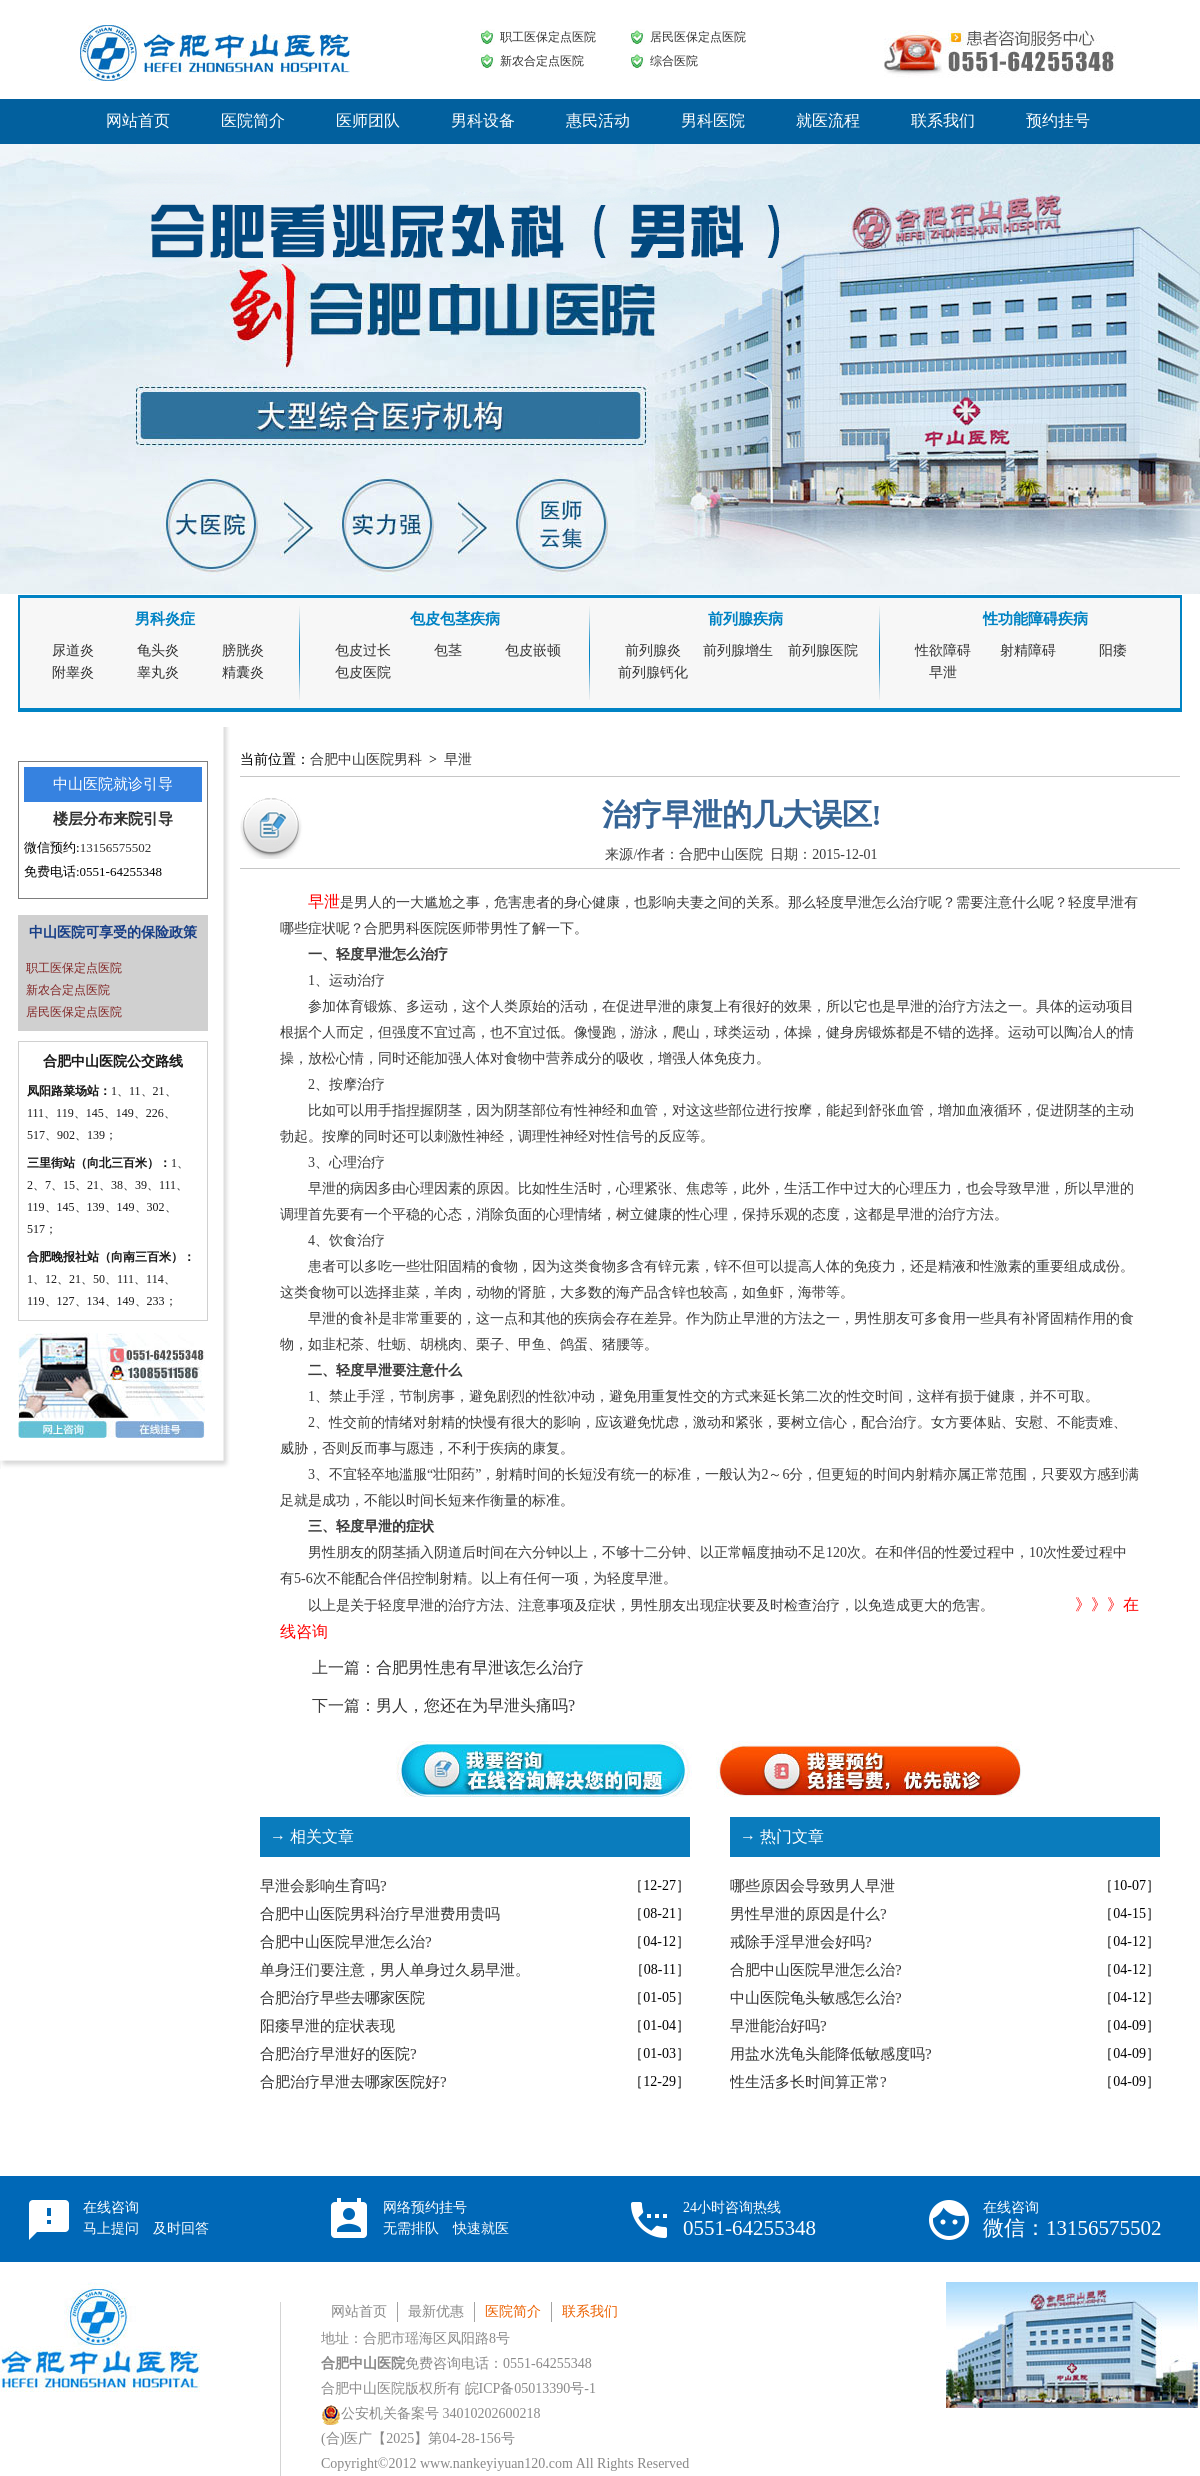 This screenshot has width=1200, height=2476. Describe the element at coordinates (530, 2388) in the screenshot. I see `皖ICP备05013390号-1` at that location.